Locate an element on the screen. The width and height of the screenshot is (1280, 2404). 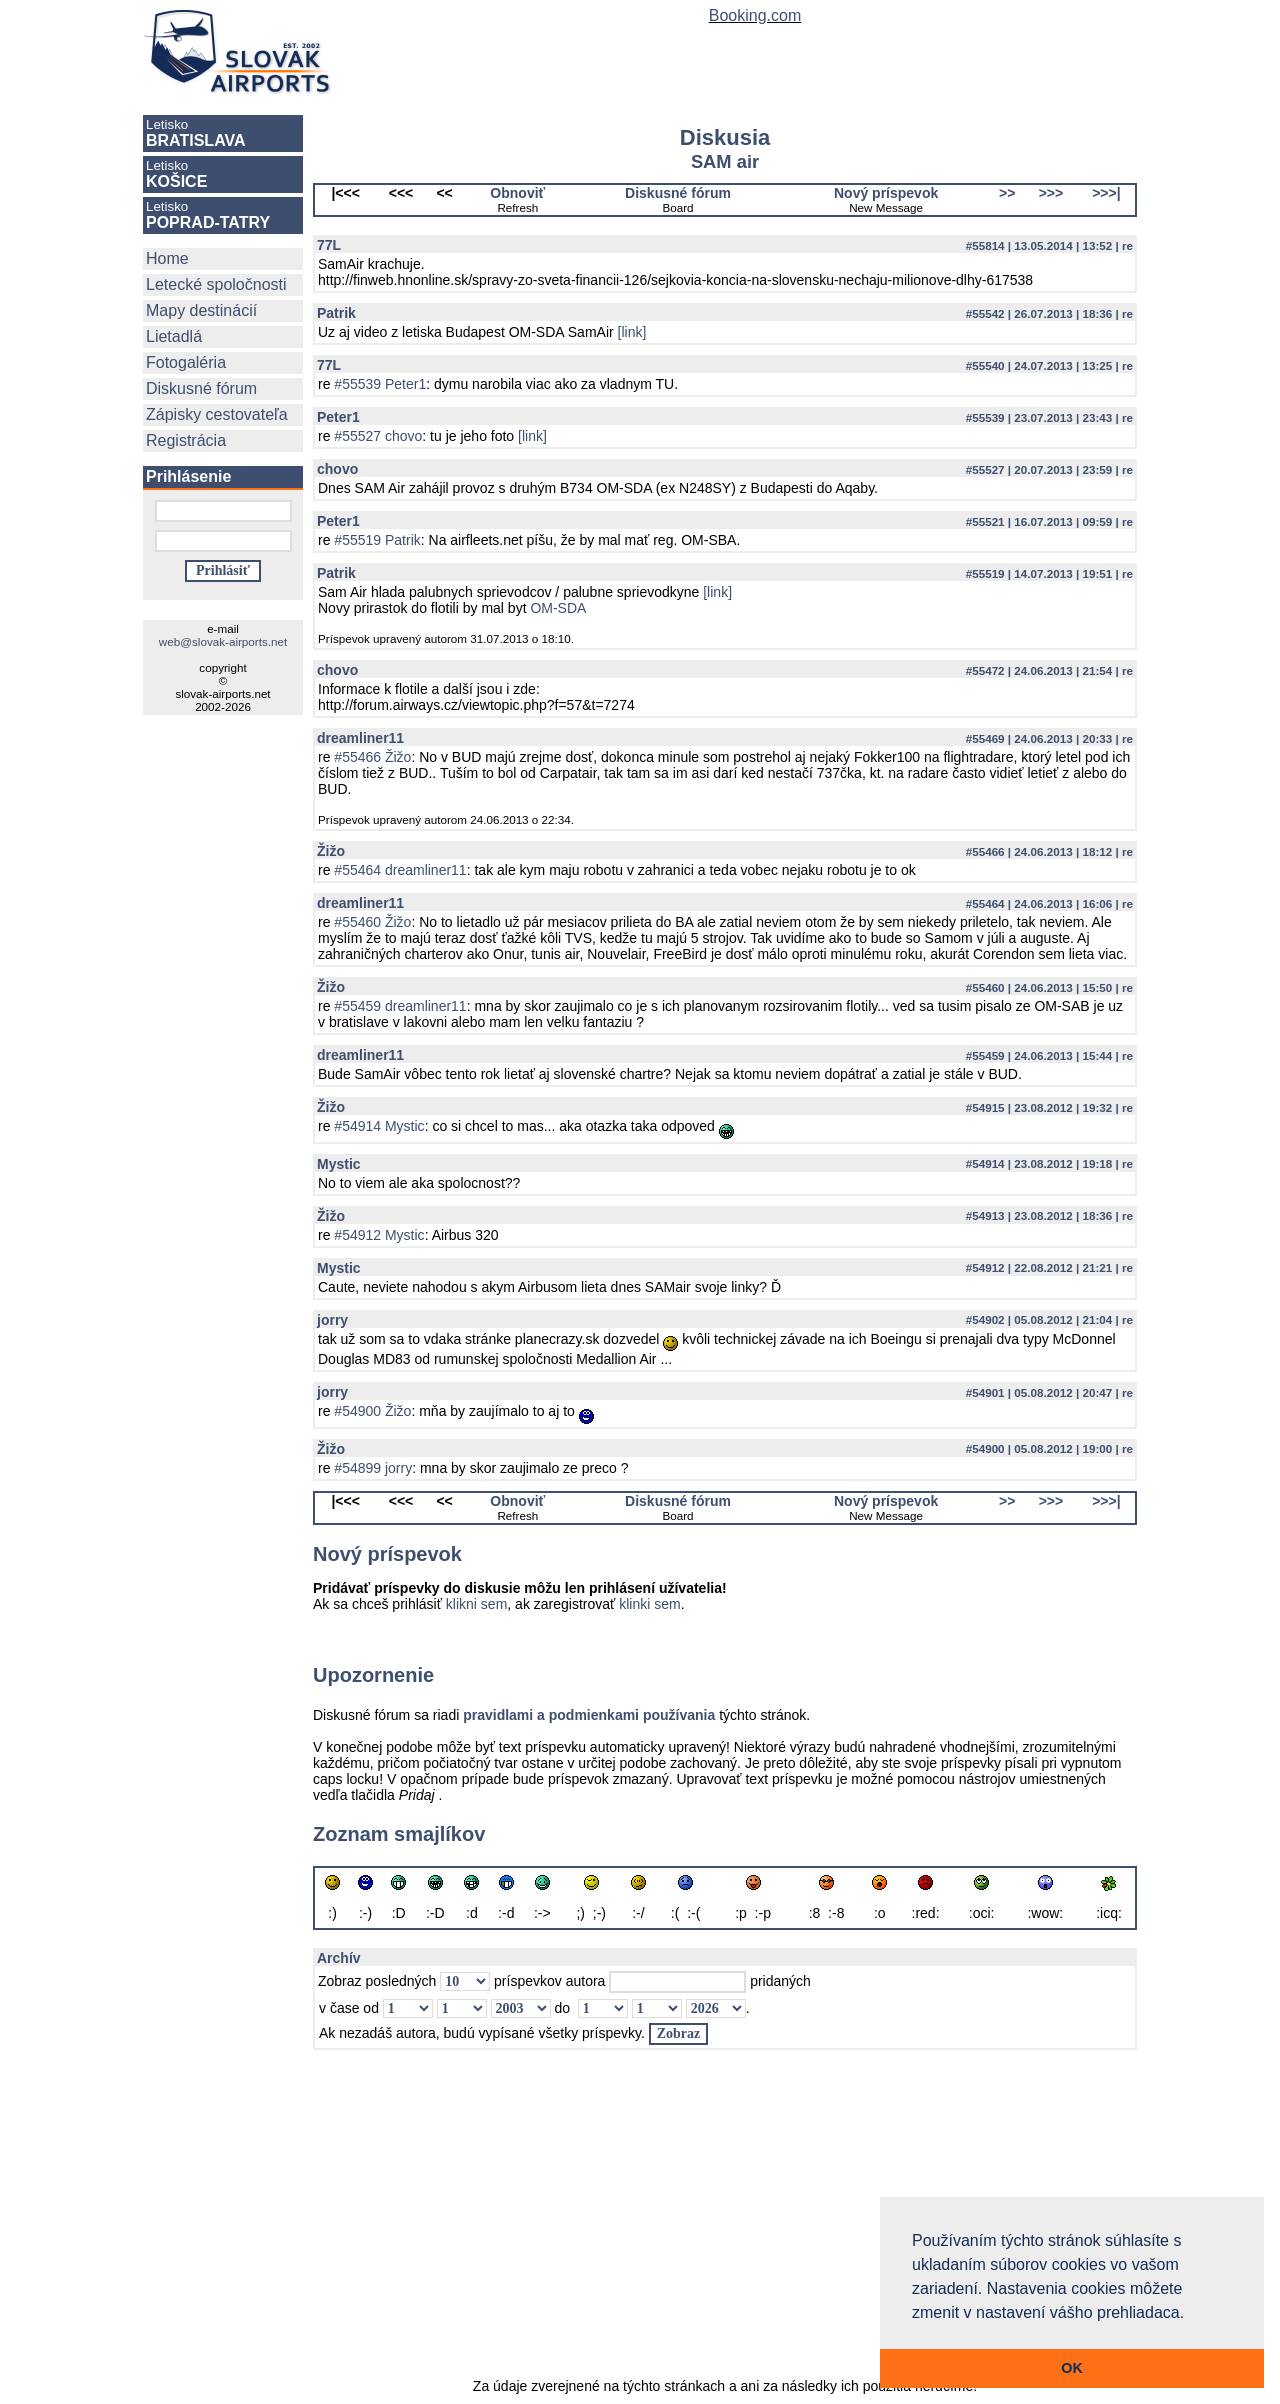
Booking.com is located at coordinates (755, 15).